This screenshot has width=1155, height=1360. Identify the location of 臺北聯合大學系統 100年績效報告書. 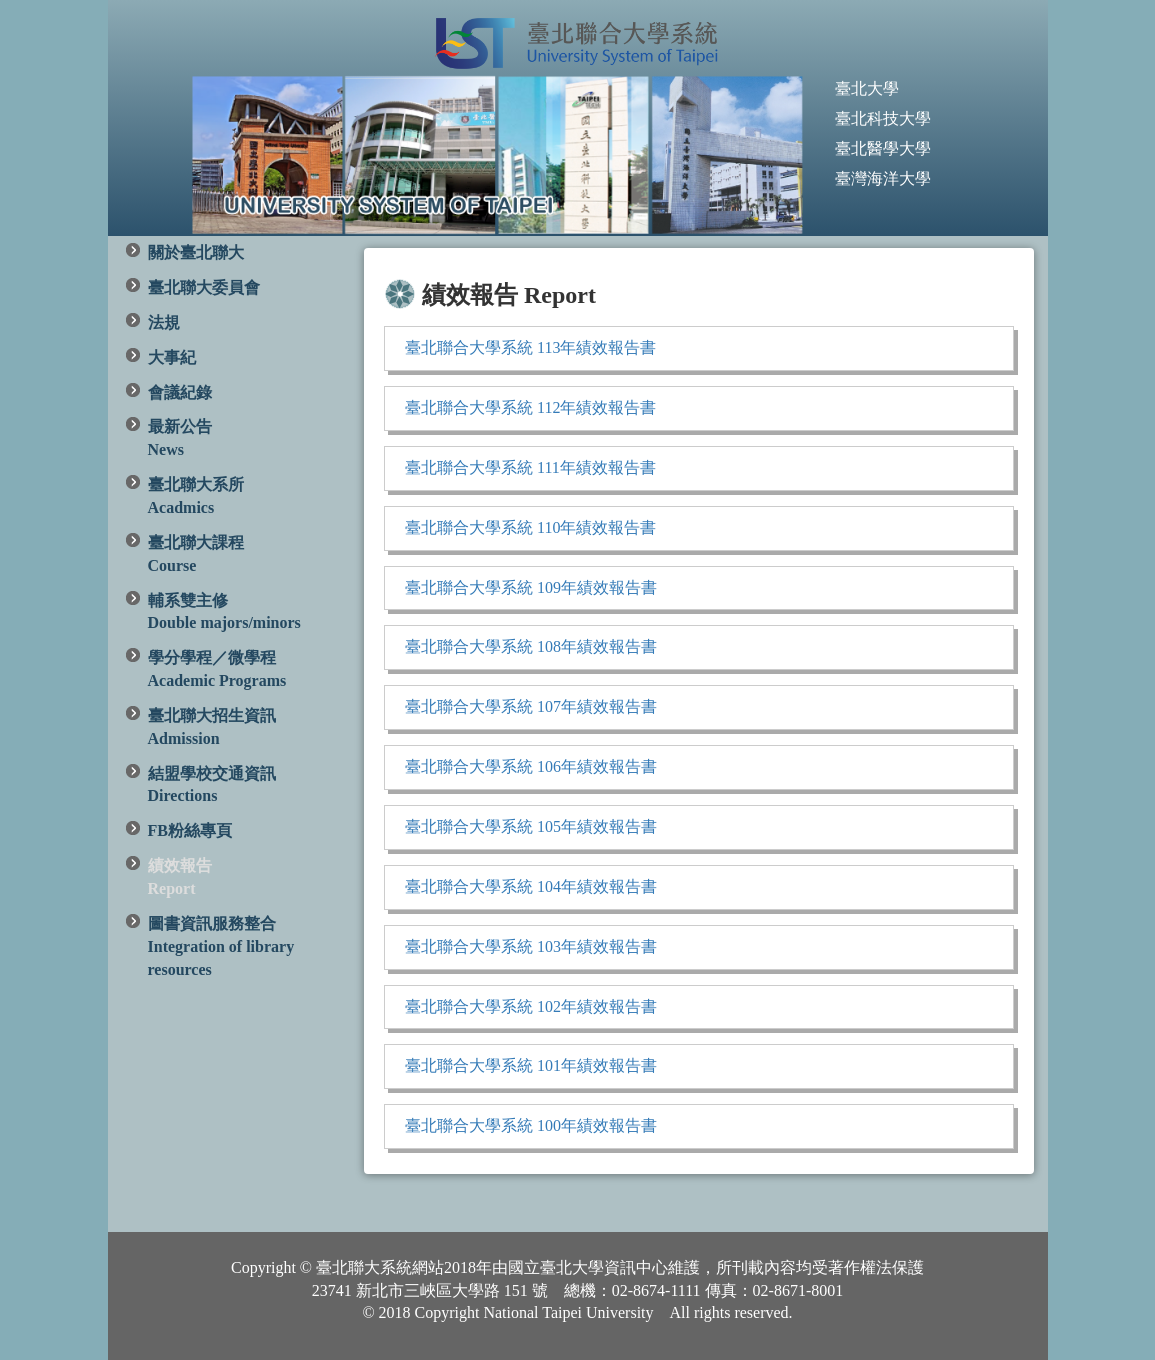
(531, 1125).